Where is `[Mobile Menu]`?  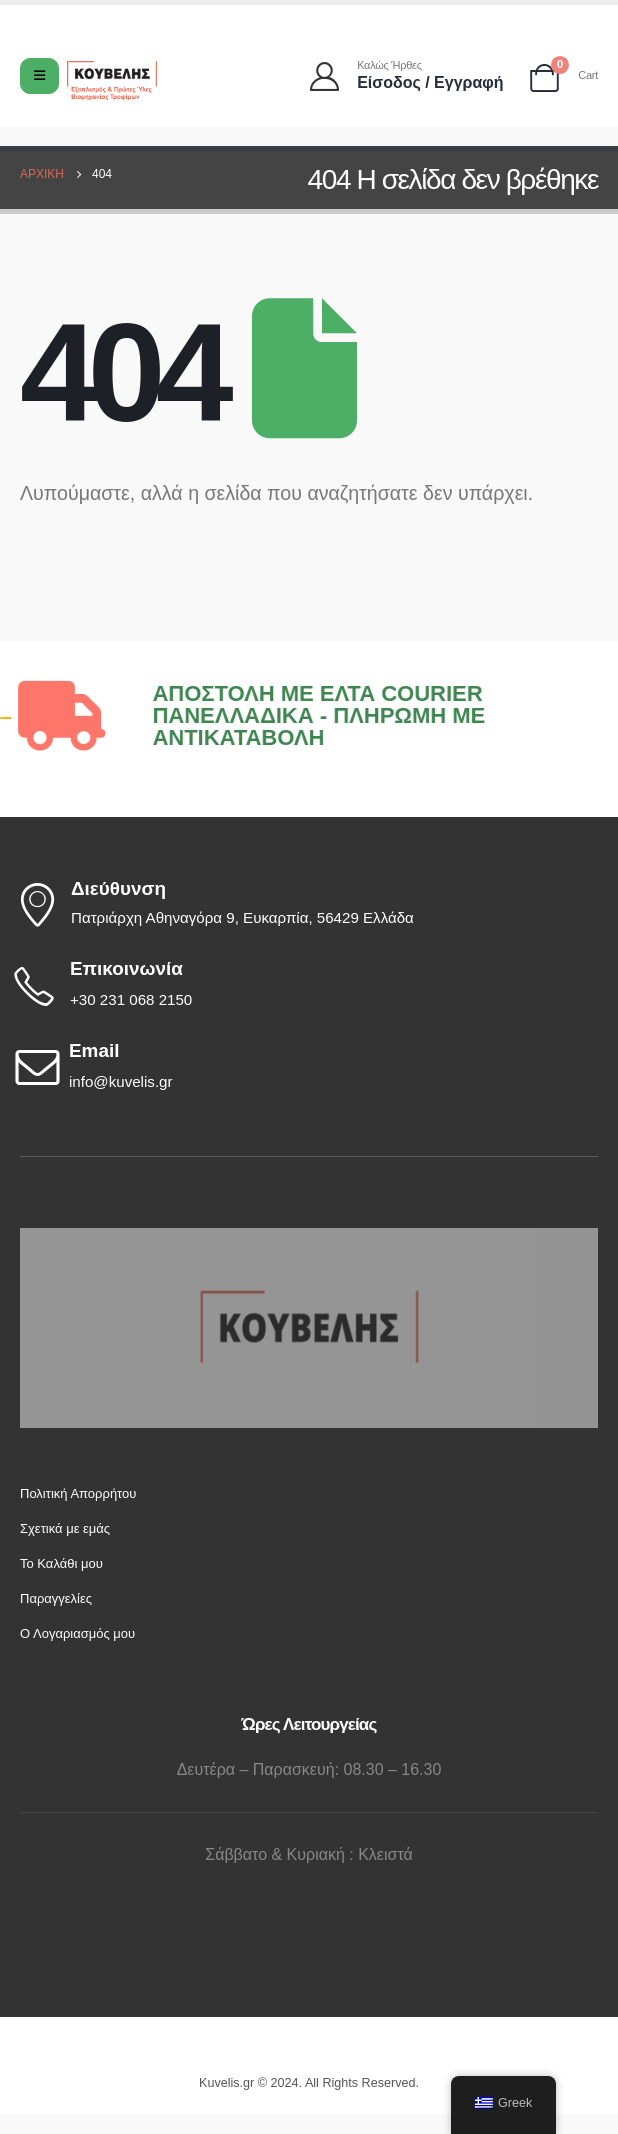
[Mobile Menu] is located at coordinates (39, 76).